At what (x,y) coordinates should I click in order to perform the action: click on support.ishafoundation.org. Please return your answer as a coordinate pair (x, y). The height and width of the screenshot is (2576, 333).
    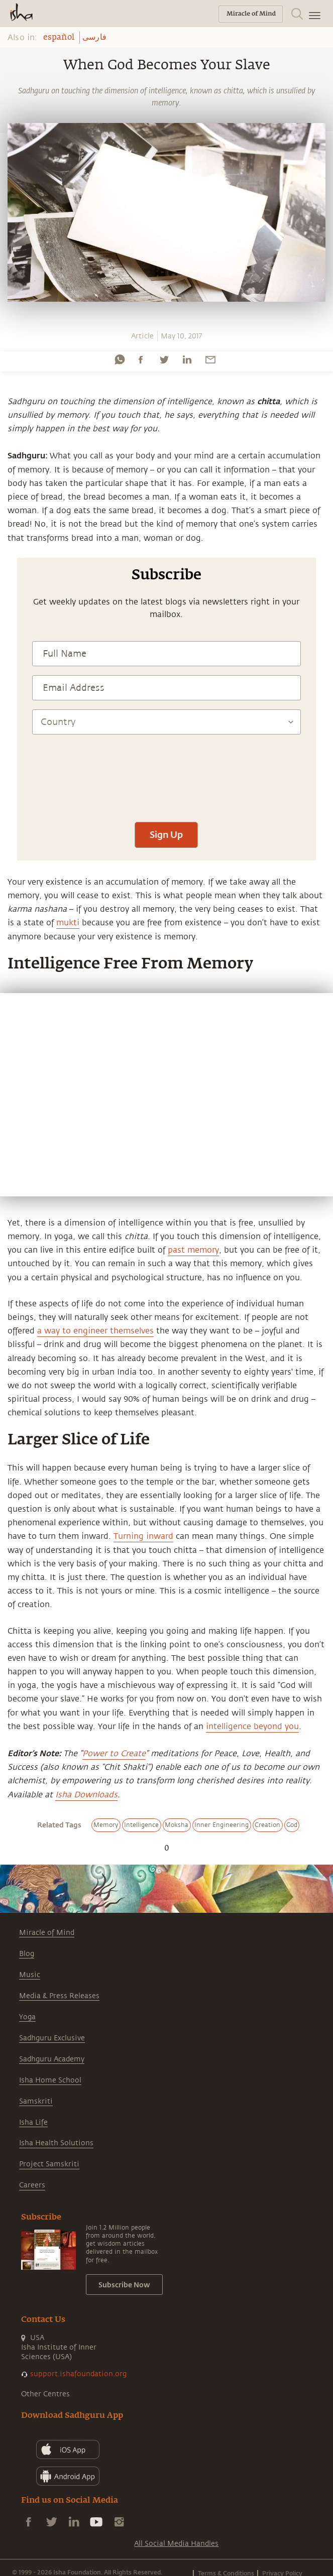
    Looking at the image, I should click on (78, 2374).